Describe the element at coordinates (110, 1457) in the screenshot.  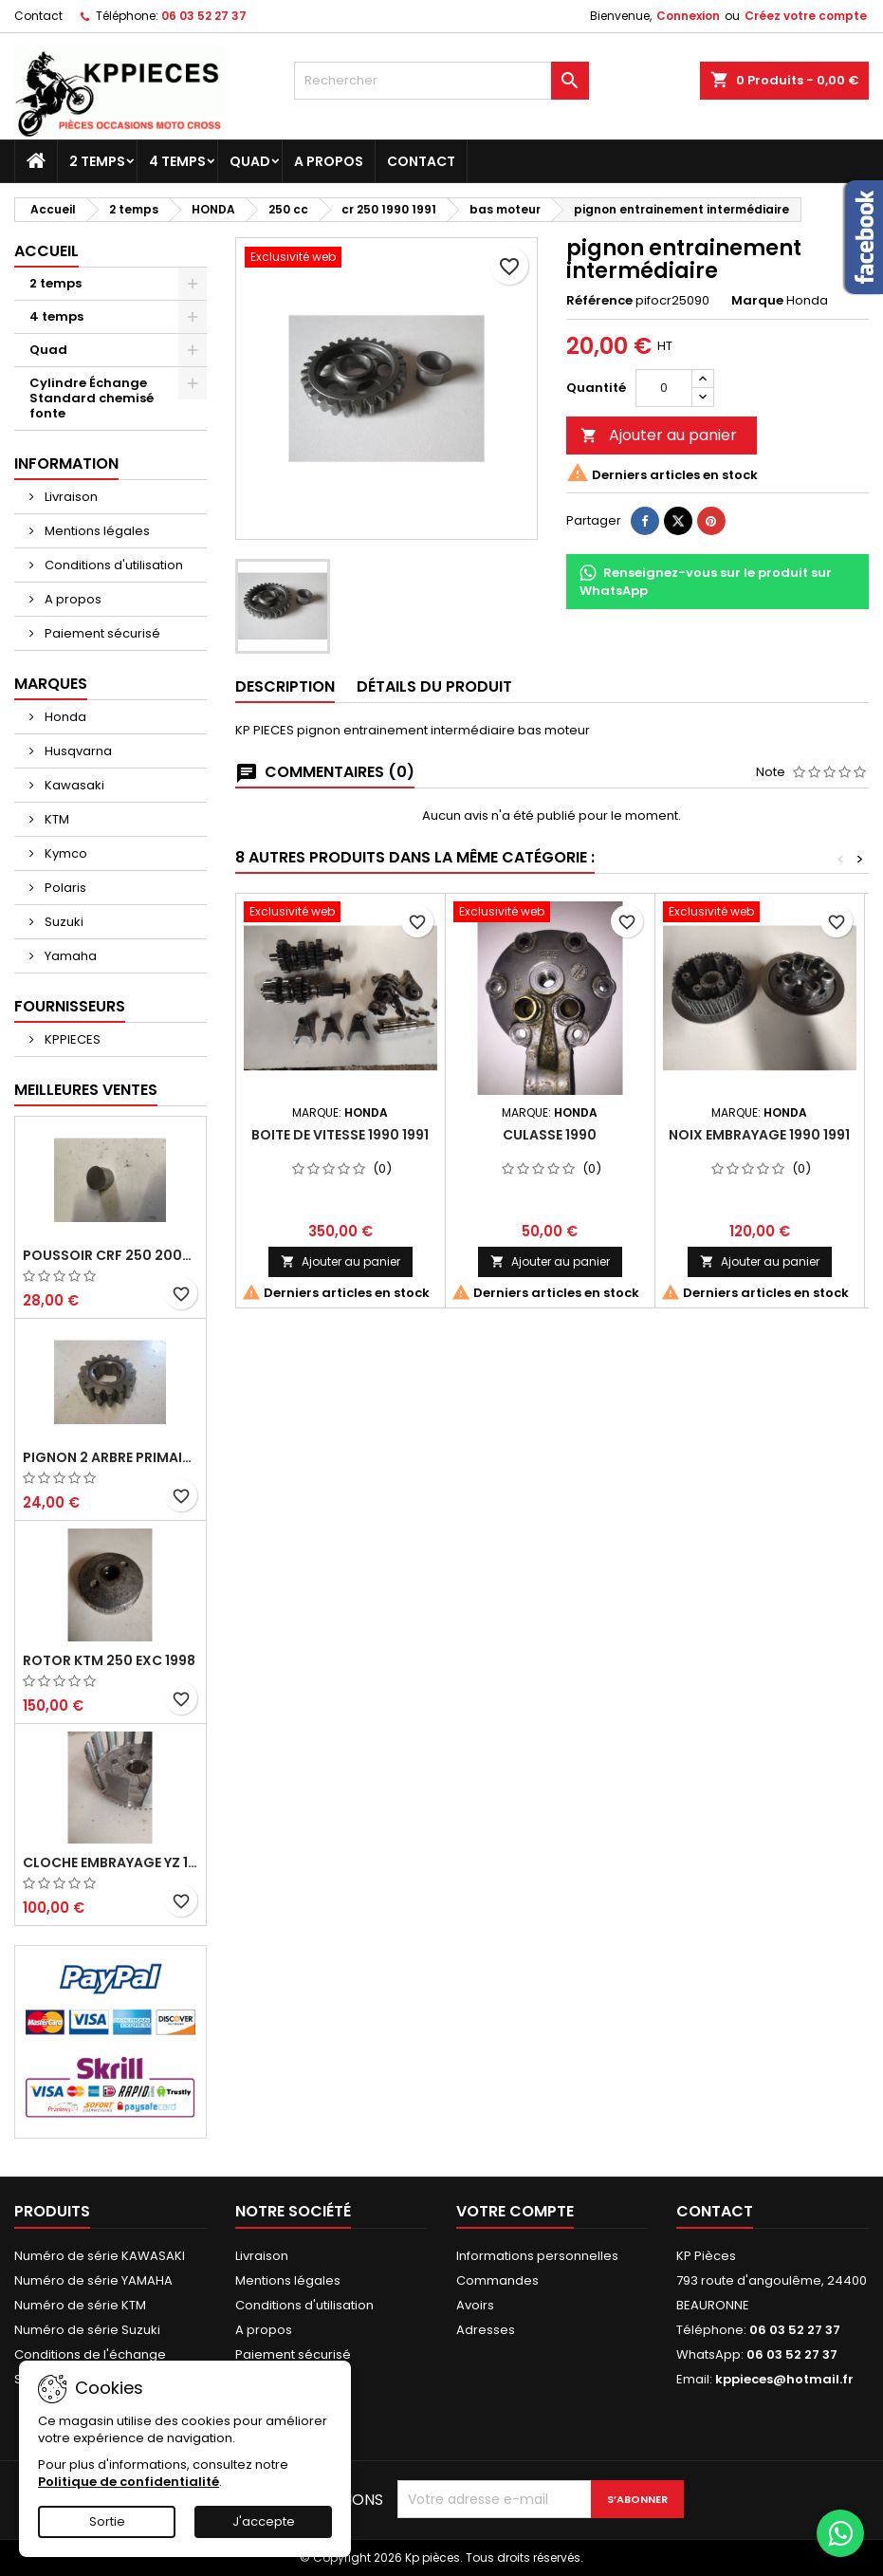
I see `pignon 2 arbre primaire cr 250 1994` at that location.